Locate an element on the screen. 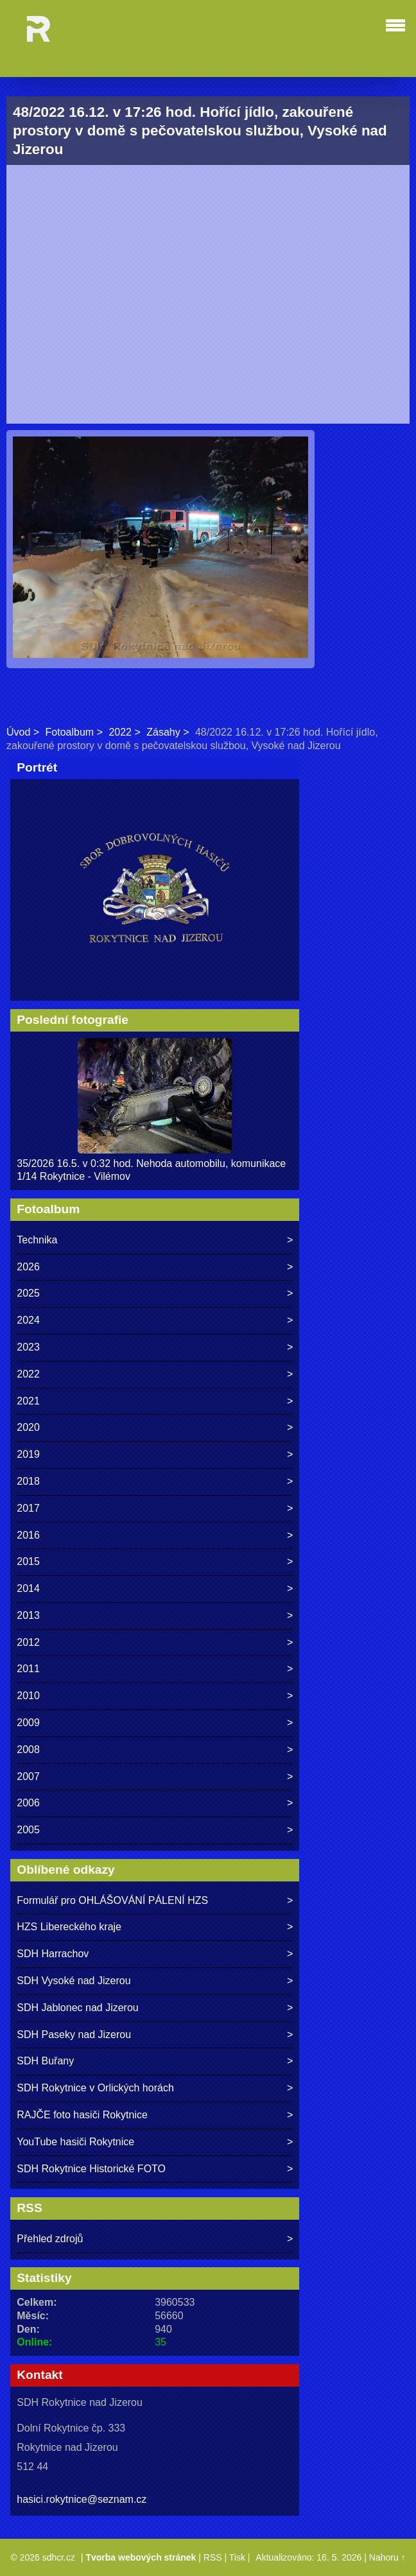 This screenshot has width=416, height=2576. 2005 is located at coordinates (28, 1829).